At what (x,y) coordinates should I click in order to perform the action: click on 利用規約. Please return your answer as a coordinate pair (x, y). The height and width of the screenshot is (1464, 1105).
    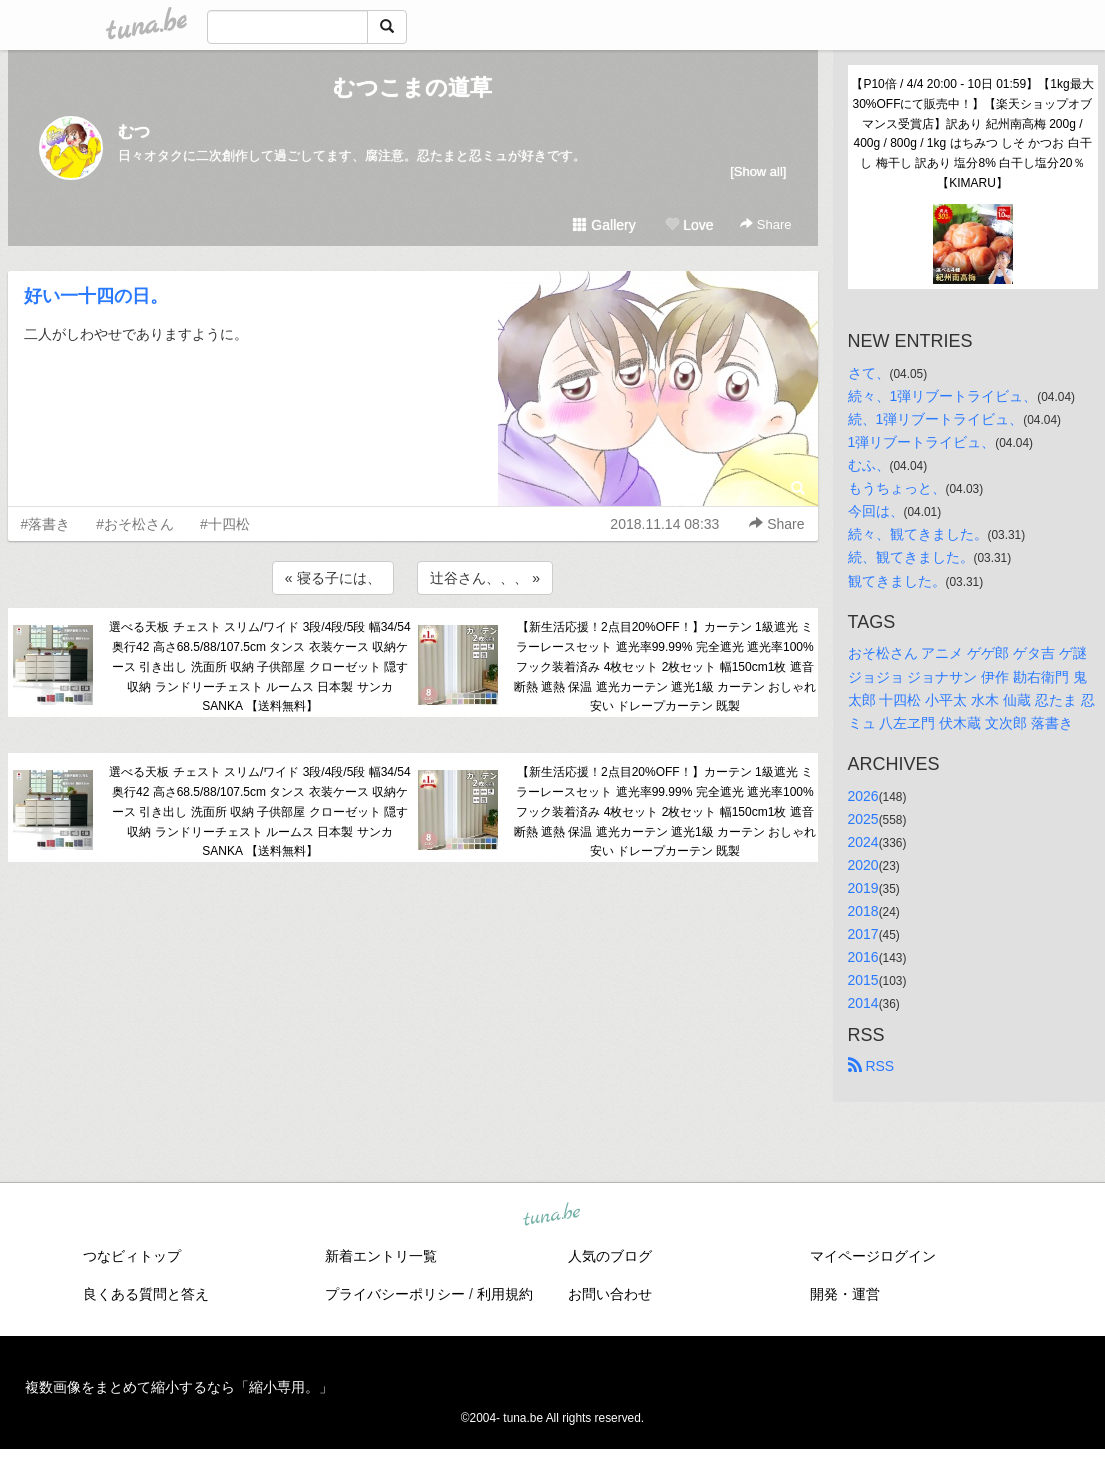
    Looking at the image, I should click on (505, 1294).